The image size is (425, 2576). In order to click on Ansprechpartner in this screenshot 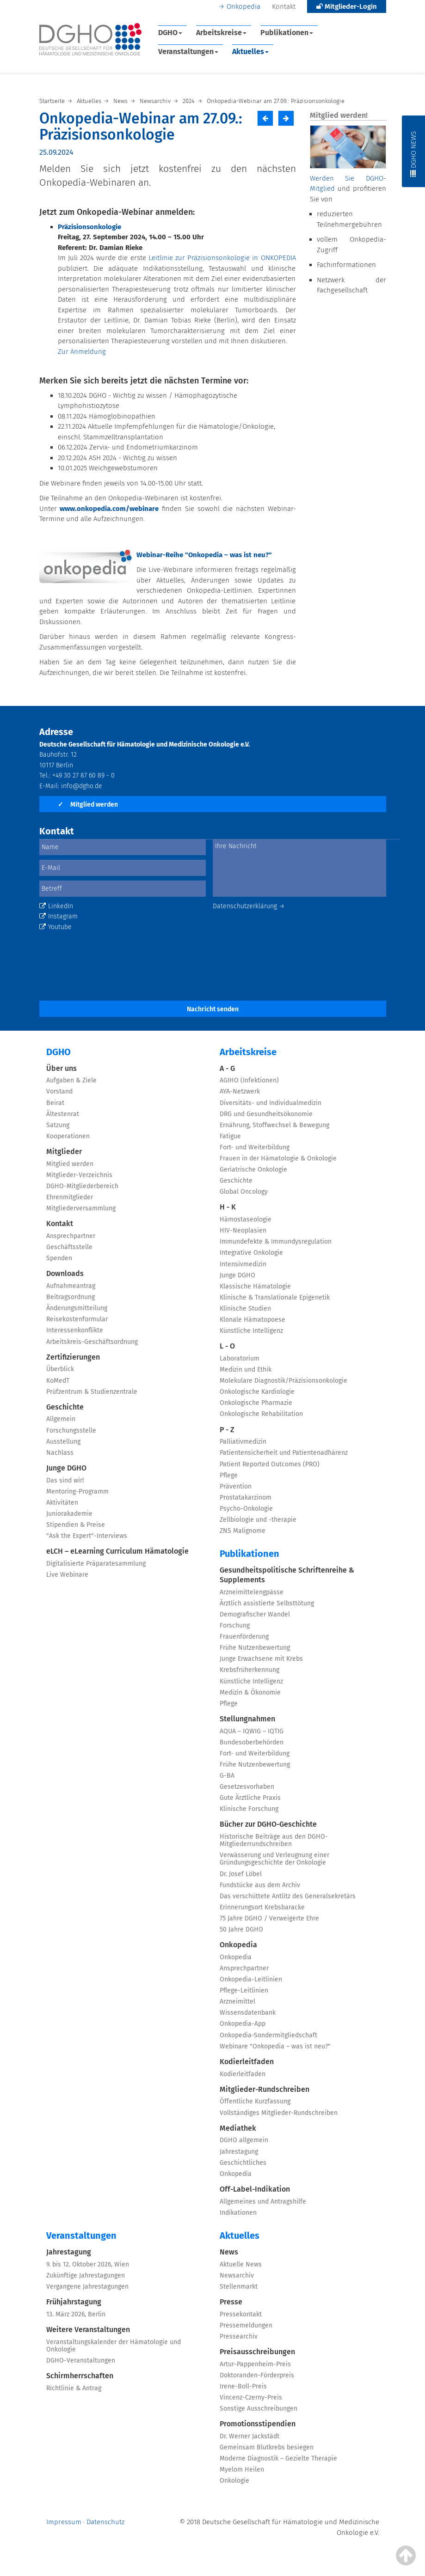, I will do `click(70, 1236)`.